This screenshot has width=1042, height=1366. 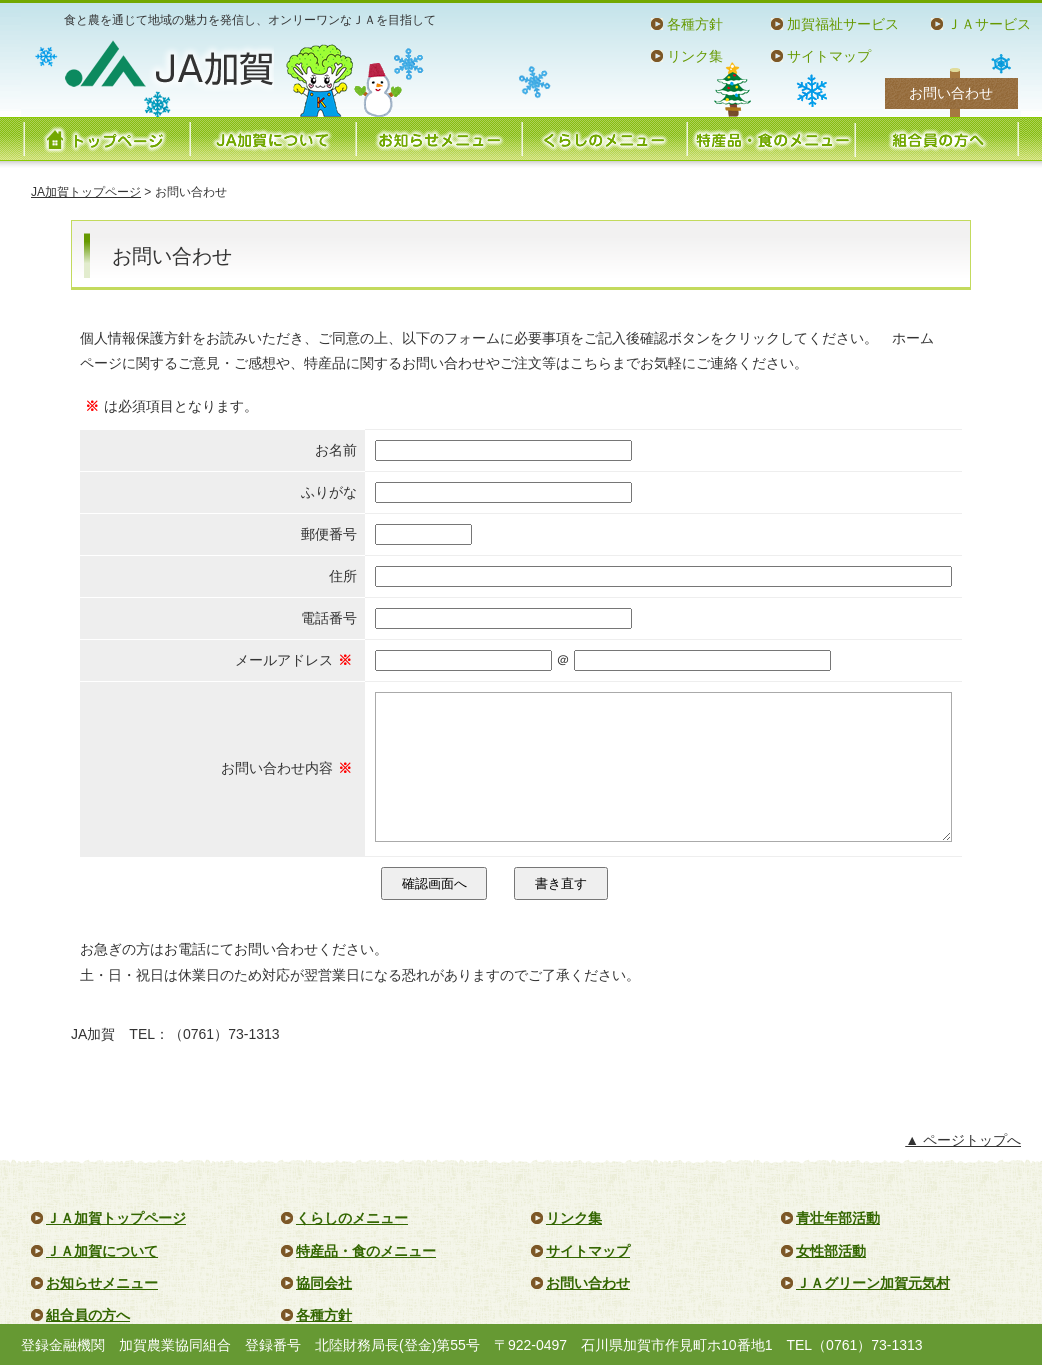 What do you see at coordinates (604, 139) in the screenshot?
I see `くらしのメニュー` at bounding box center [604, 139].